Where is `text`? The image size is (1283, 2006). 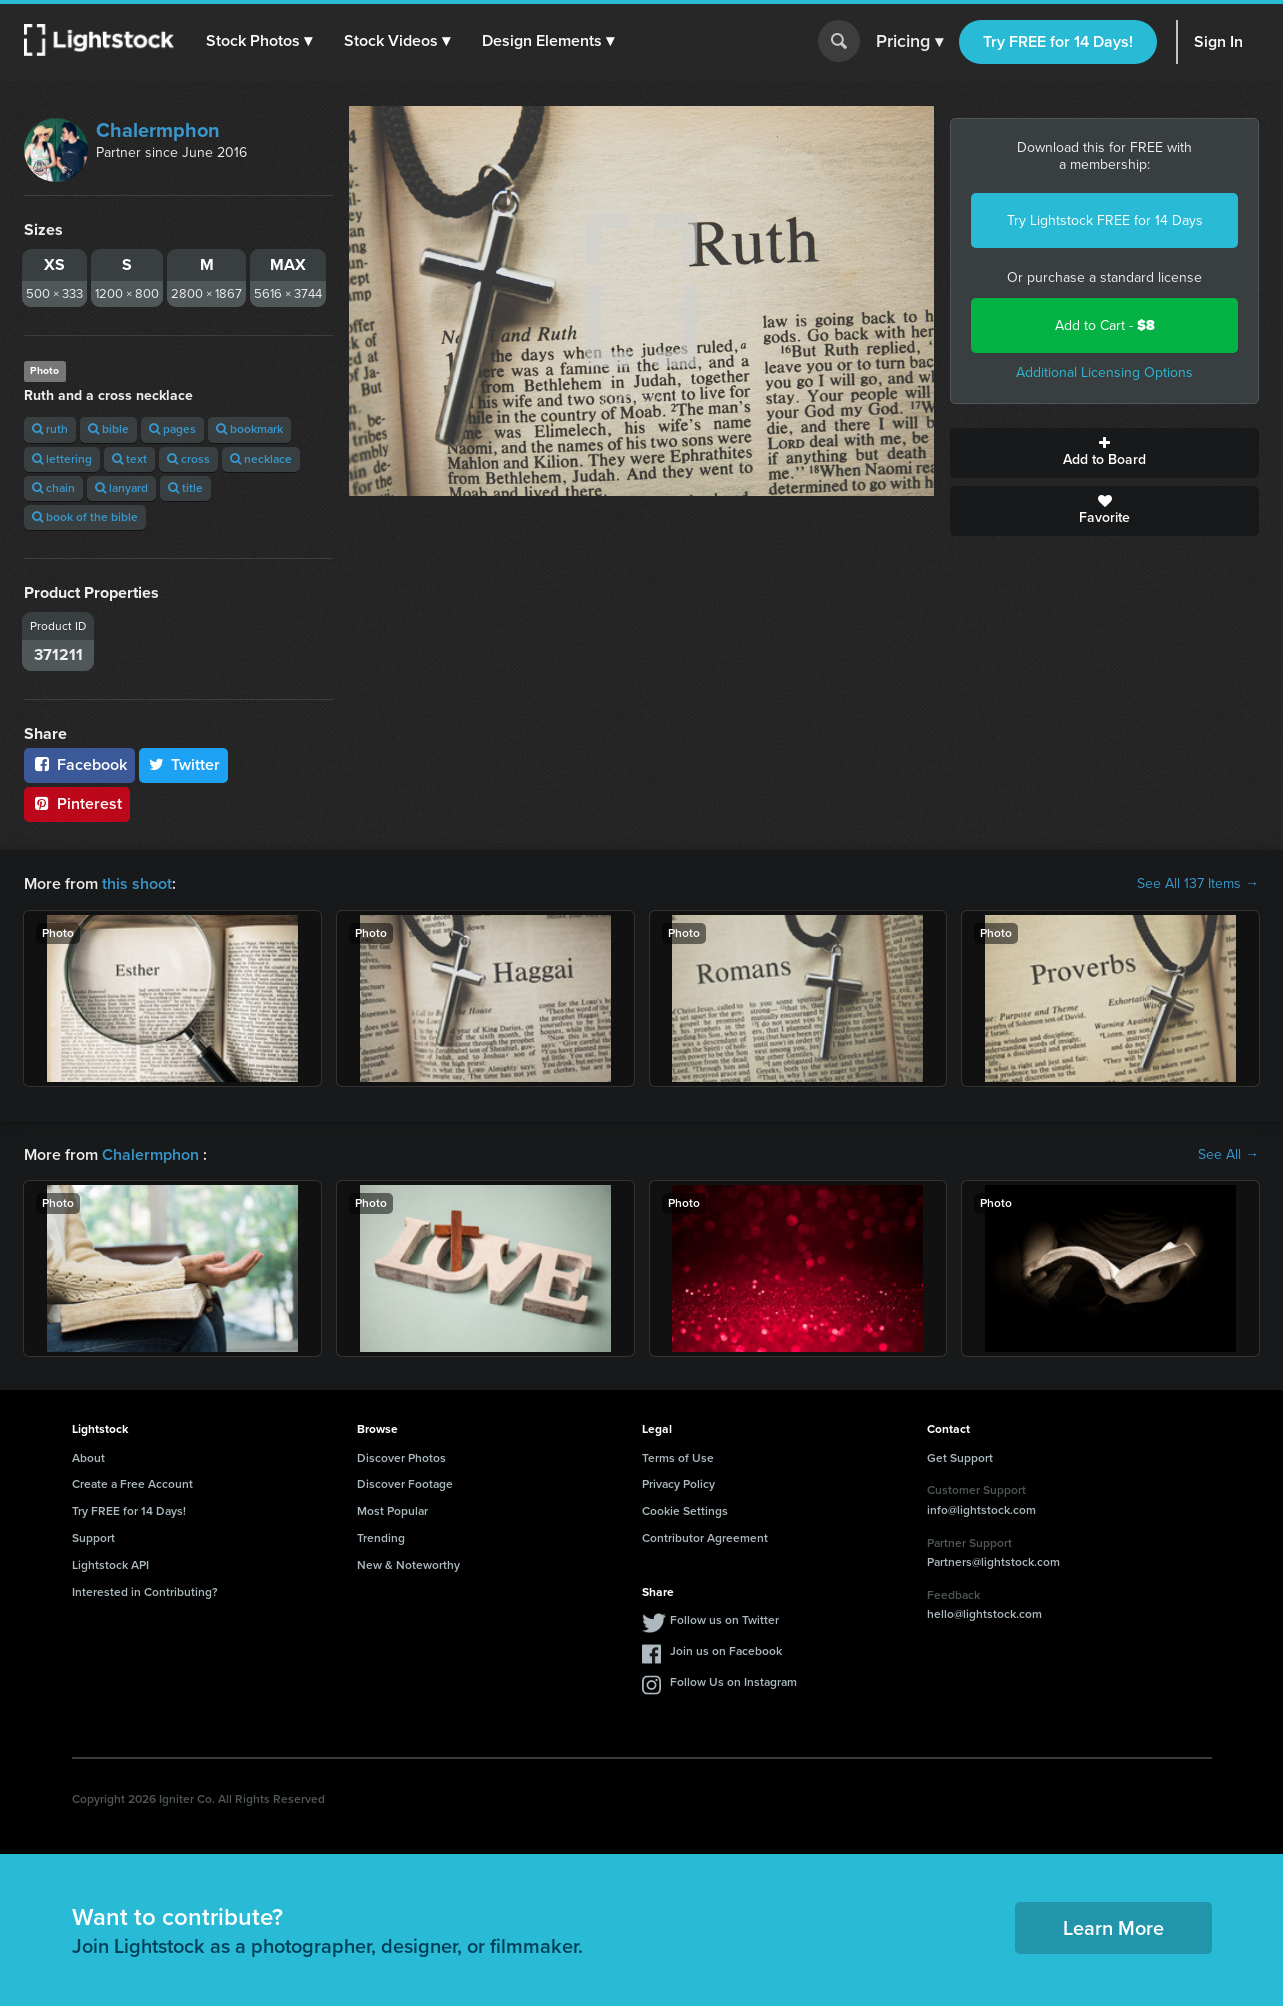
text is located at coordinates (129, 459).